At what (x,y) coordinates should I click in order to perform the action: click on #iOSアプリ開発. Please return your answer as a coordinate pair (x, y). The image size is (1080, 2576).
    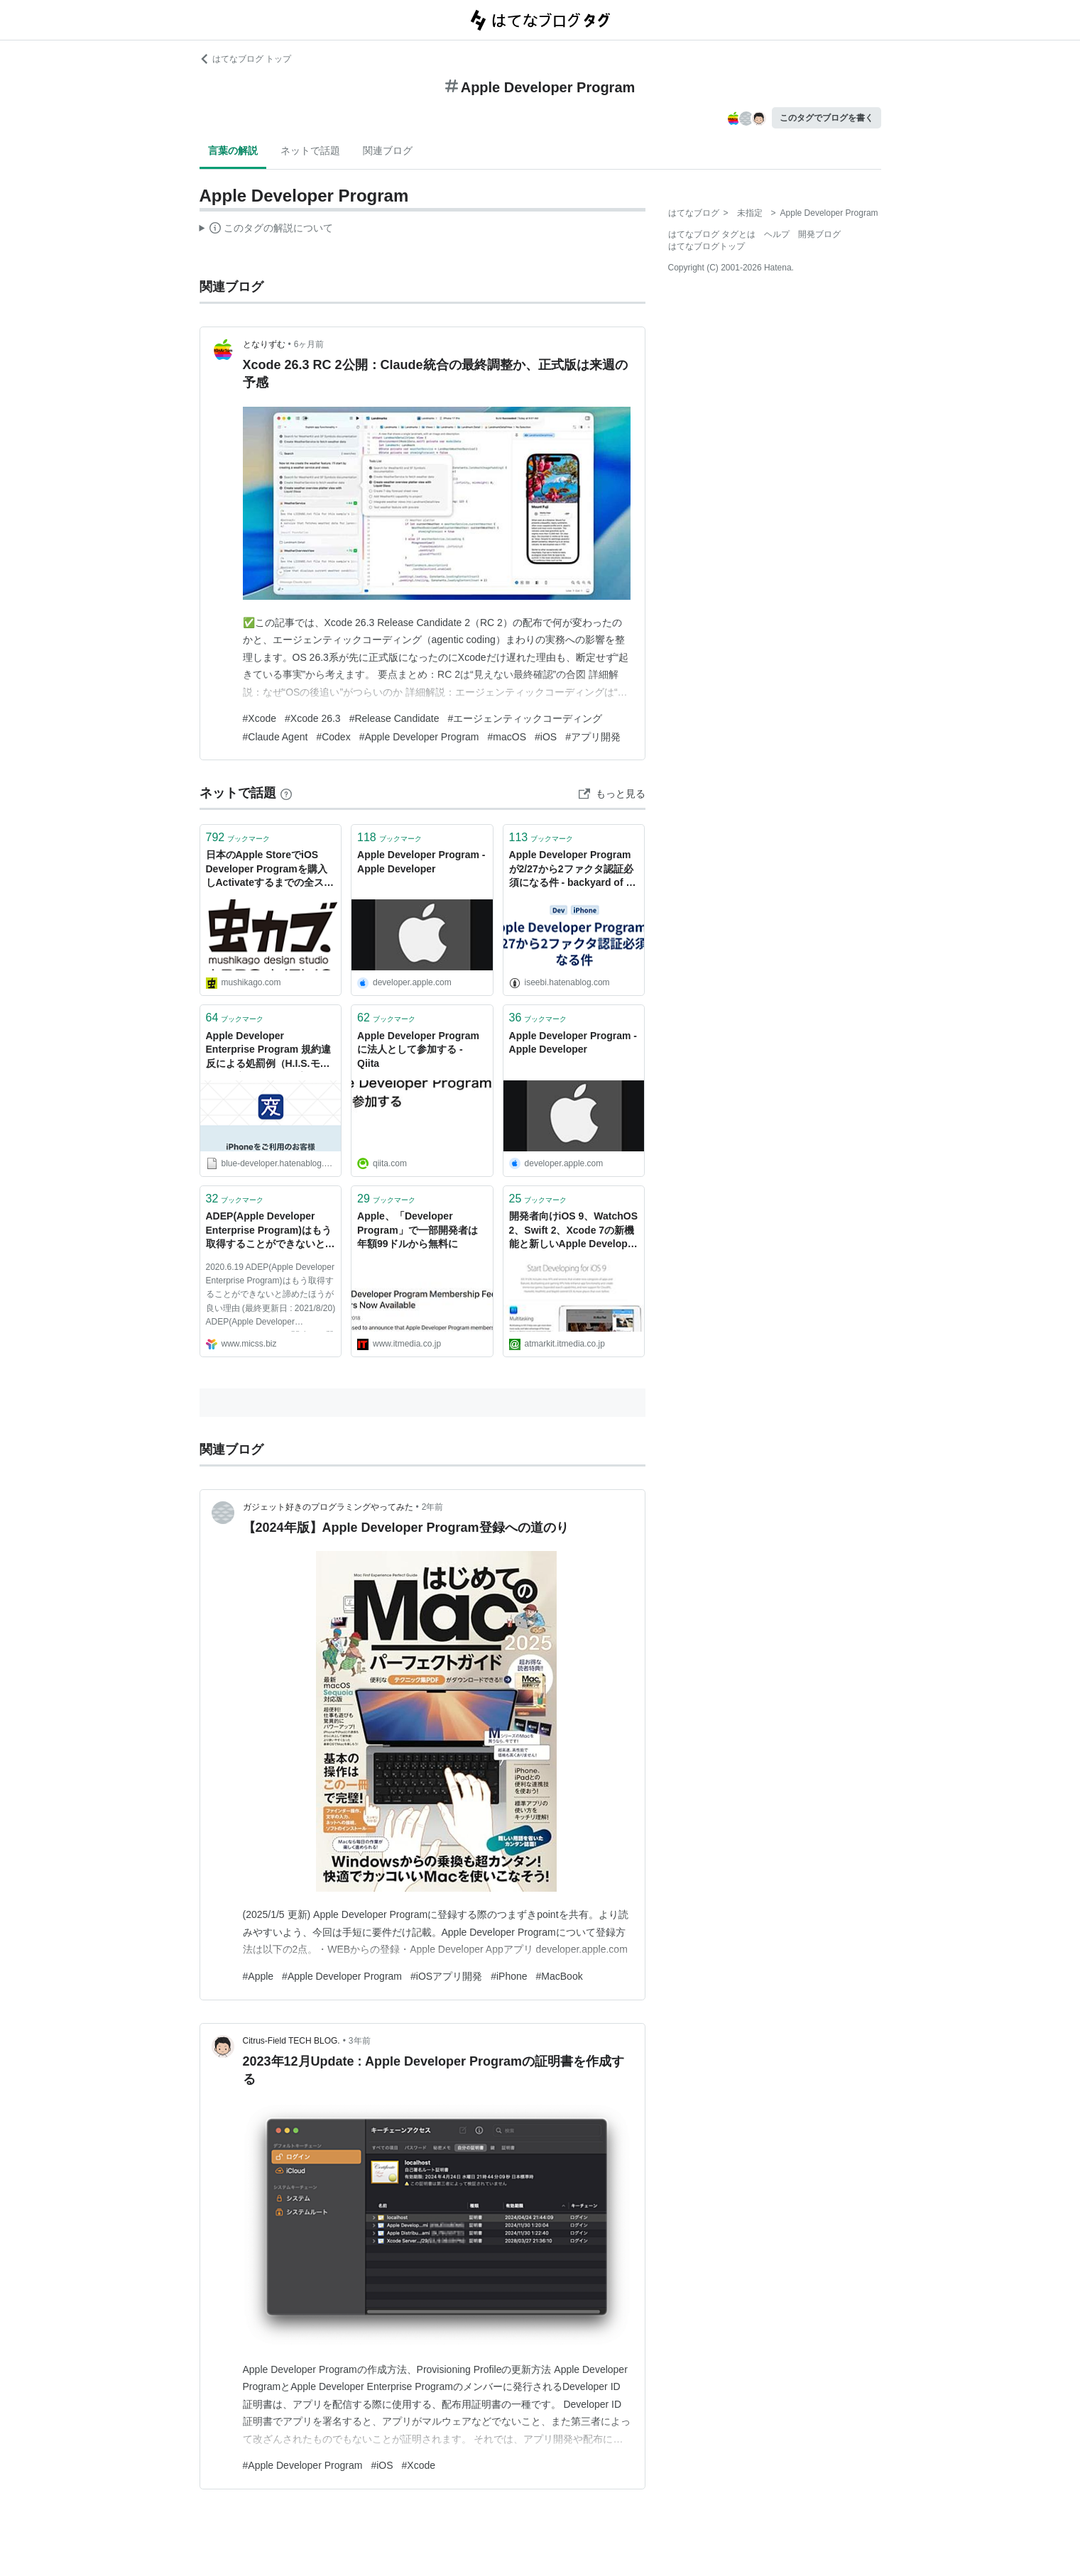
    Looking at the image, I should click on (446, 1976).